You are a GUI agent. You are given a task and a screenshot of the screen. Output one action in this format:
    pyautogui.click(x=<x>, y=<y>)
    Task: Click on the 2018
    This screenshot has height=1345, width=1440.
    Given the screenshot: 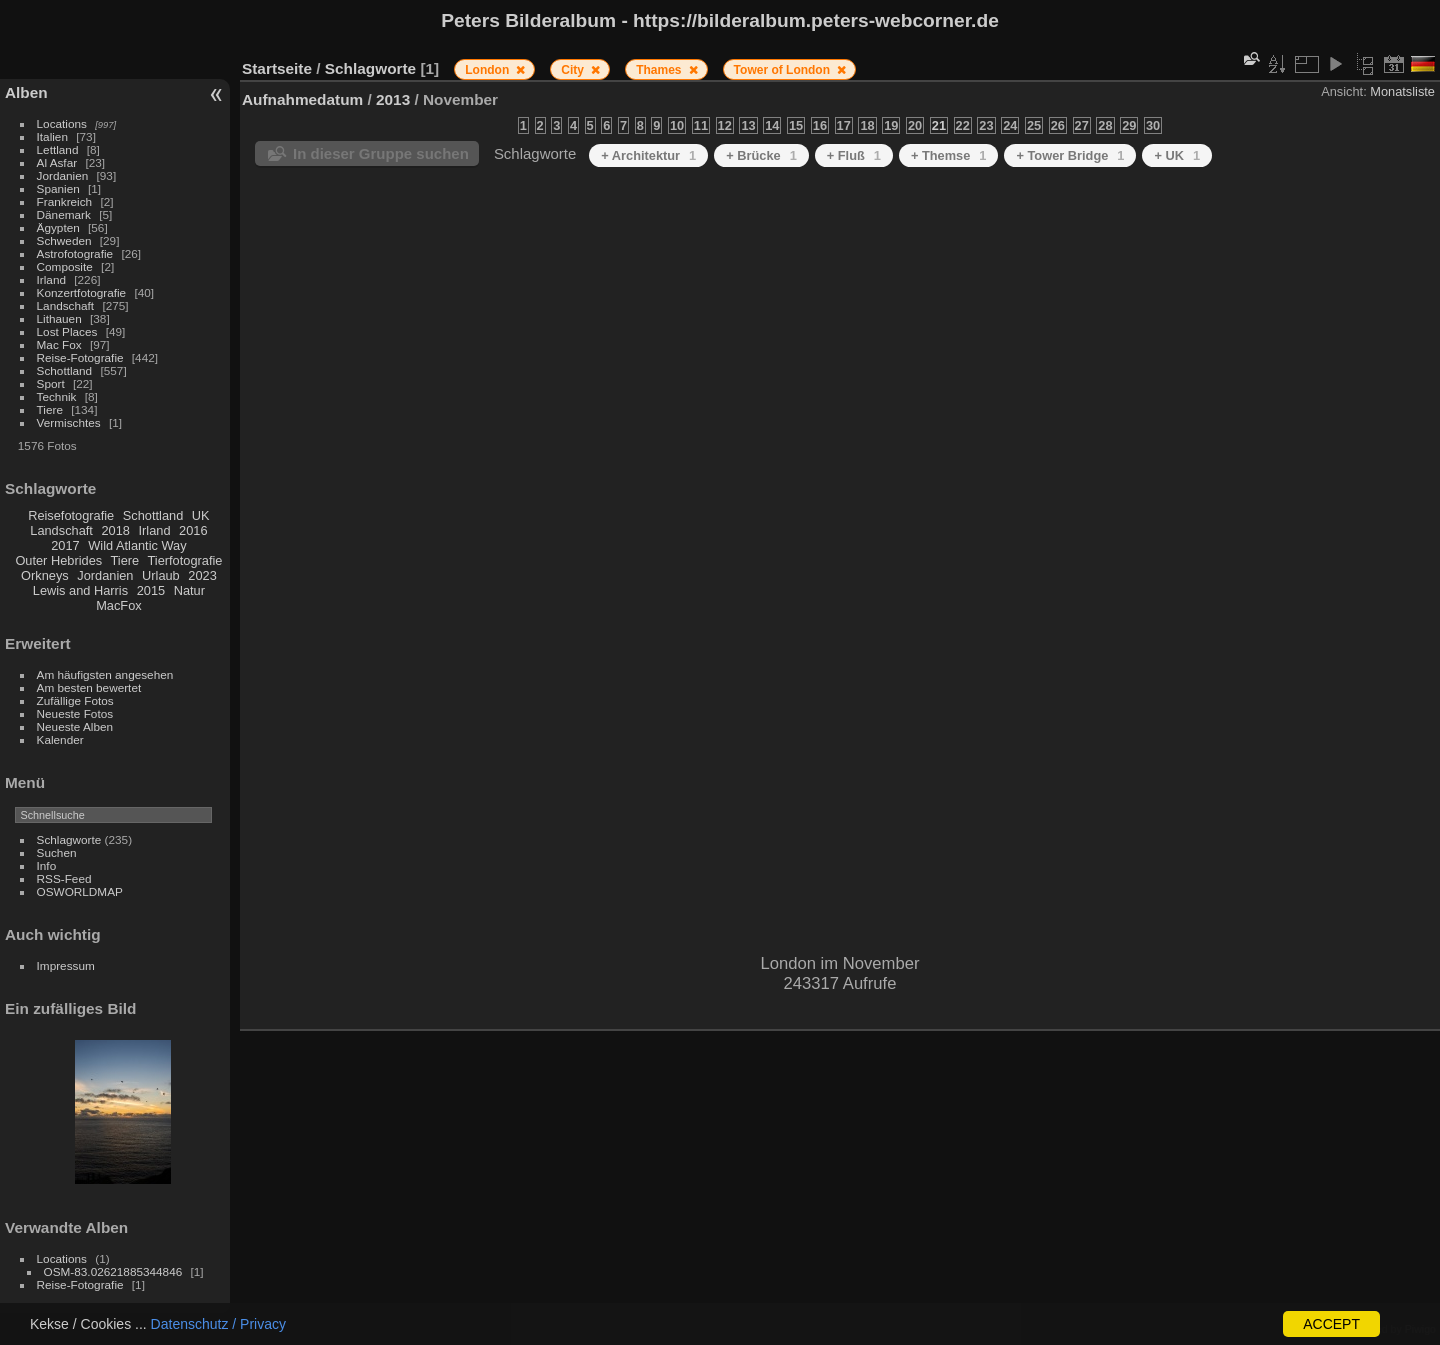 What is the action you would take?
    pyautogui.click(x=115, y=530)
    